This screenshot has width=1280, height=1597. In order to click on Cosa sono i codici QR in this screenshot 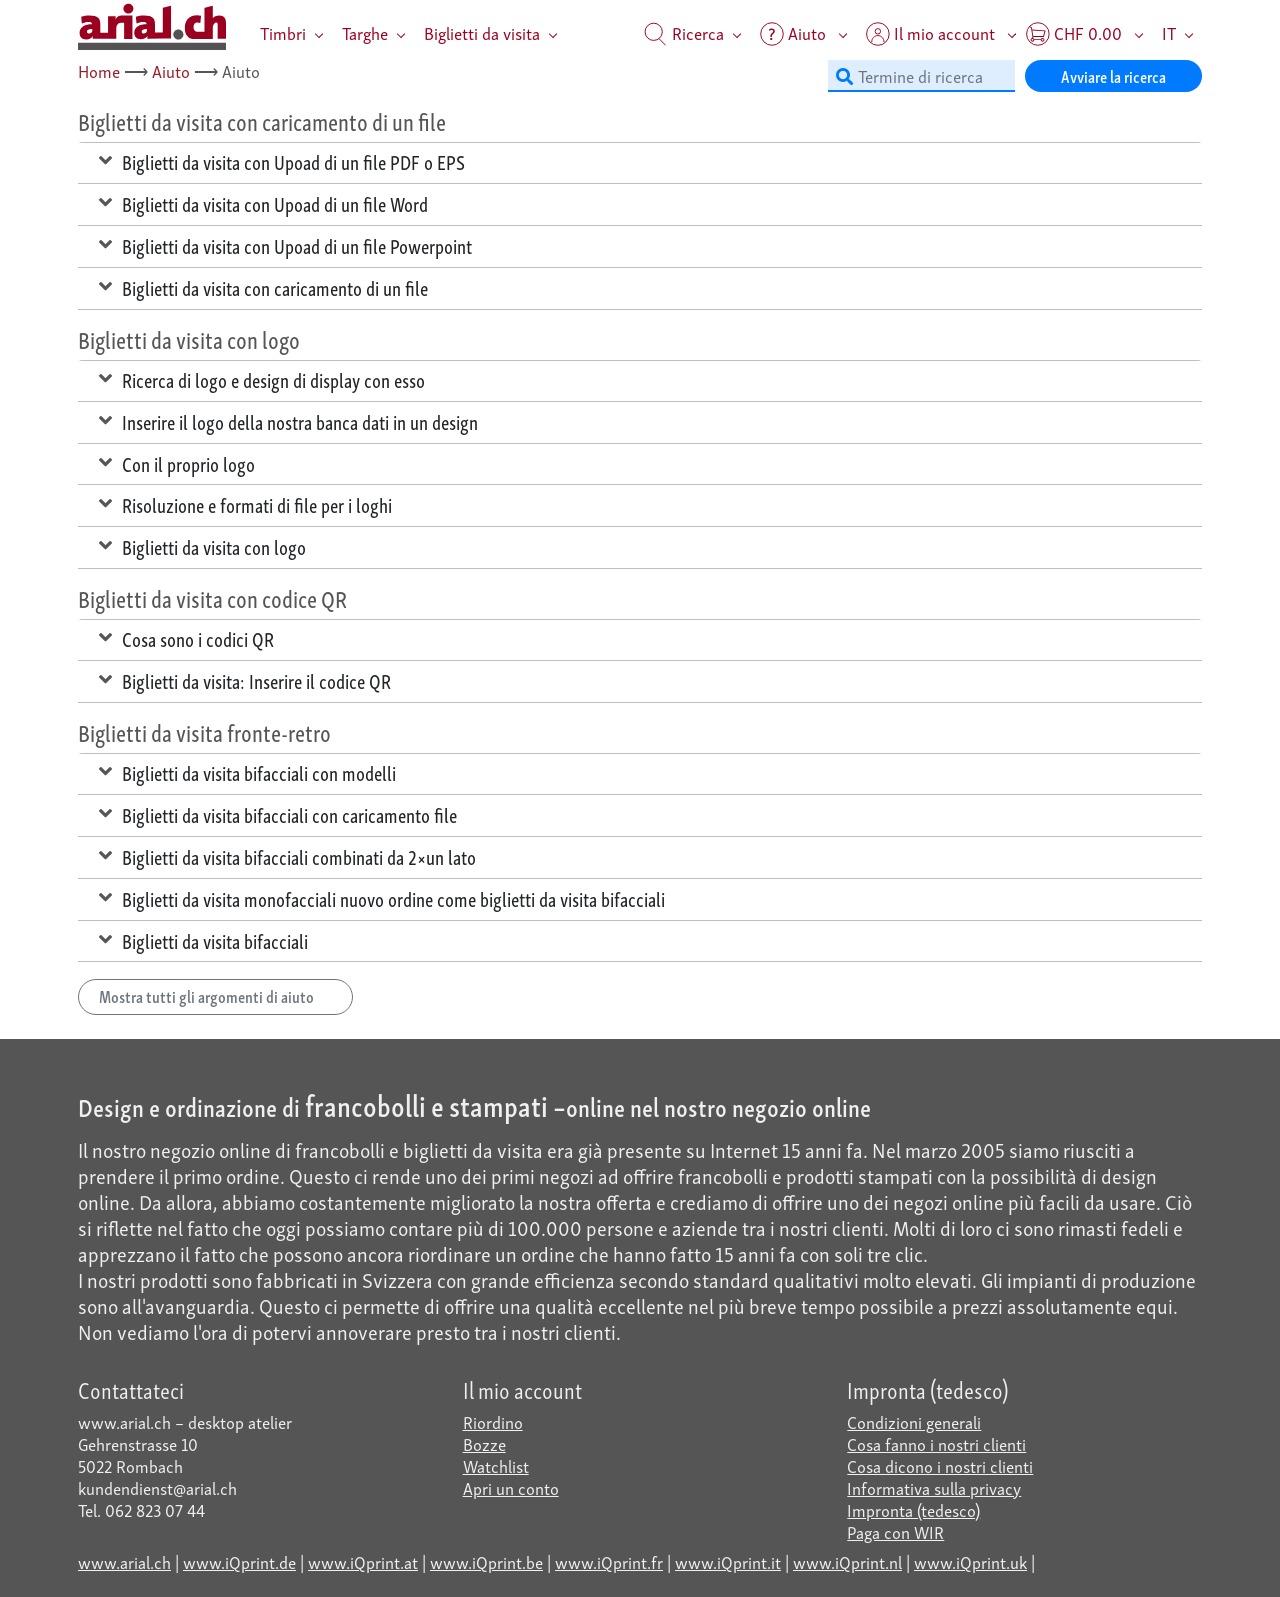, I will do `click(186, 638)`.